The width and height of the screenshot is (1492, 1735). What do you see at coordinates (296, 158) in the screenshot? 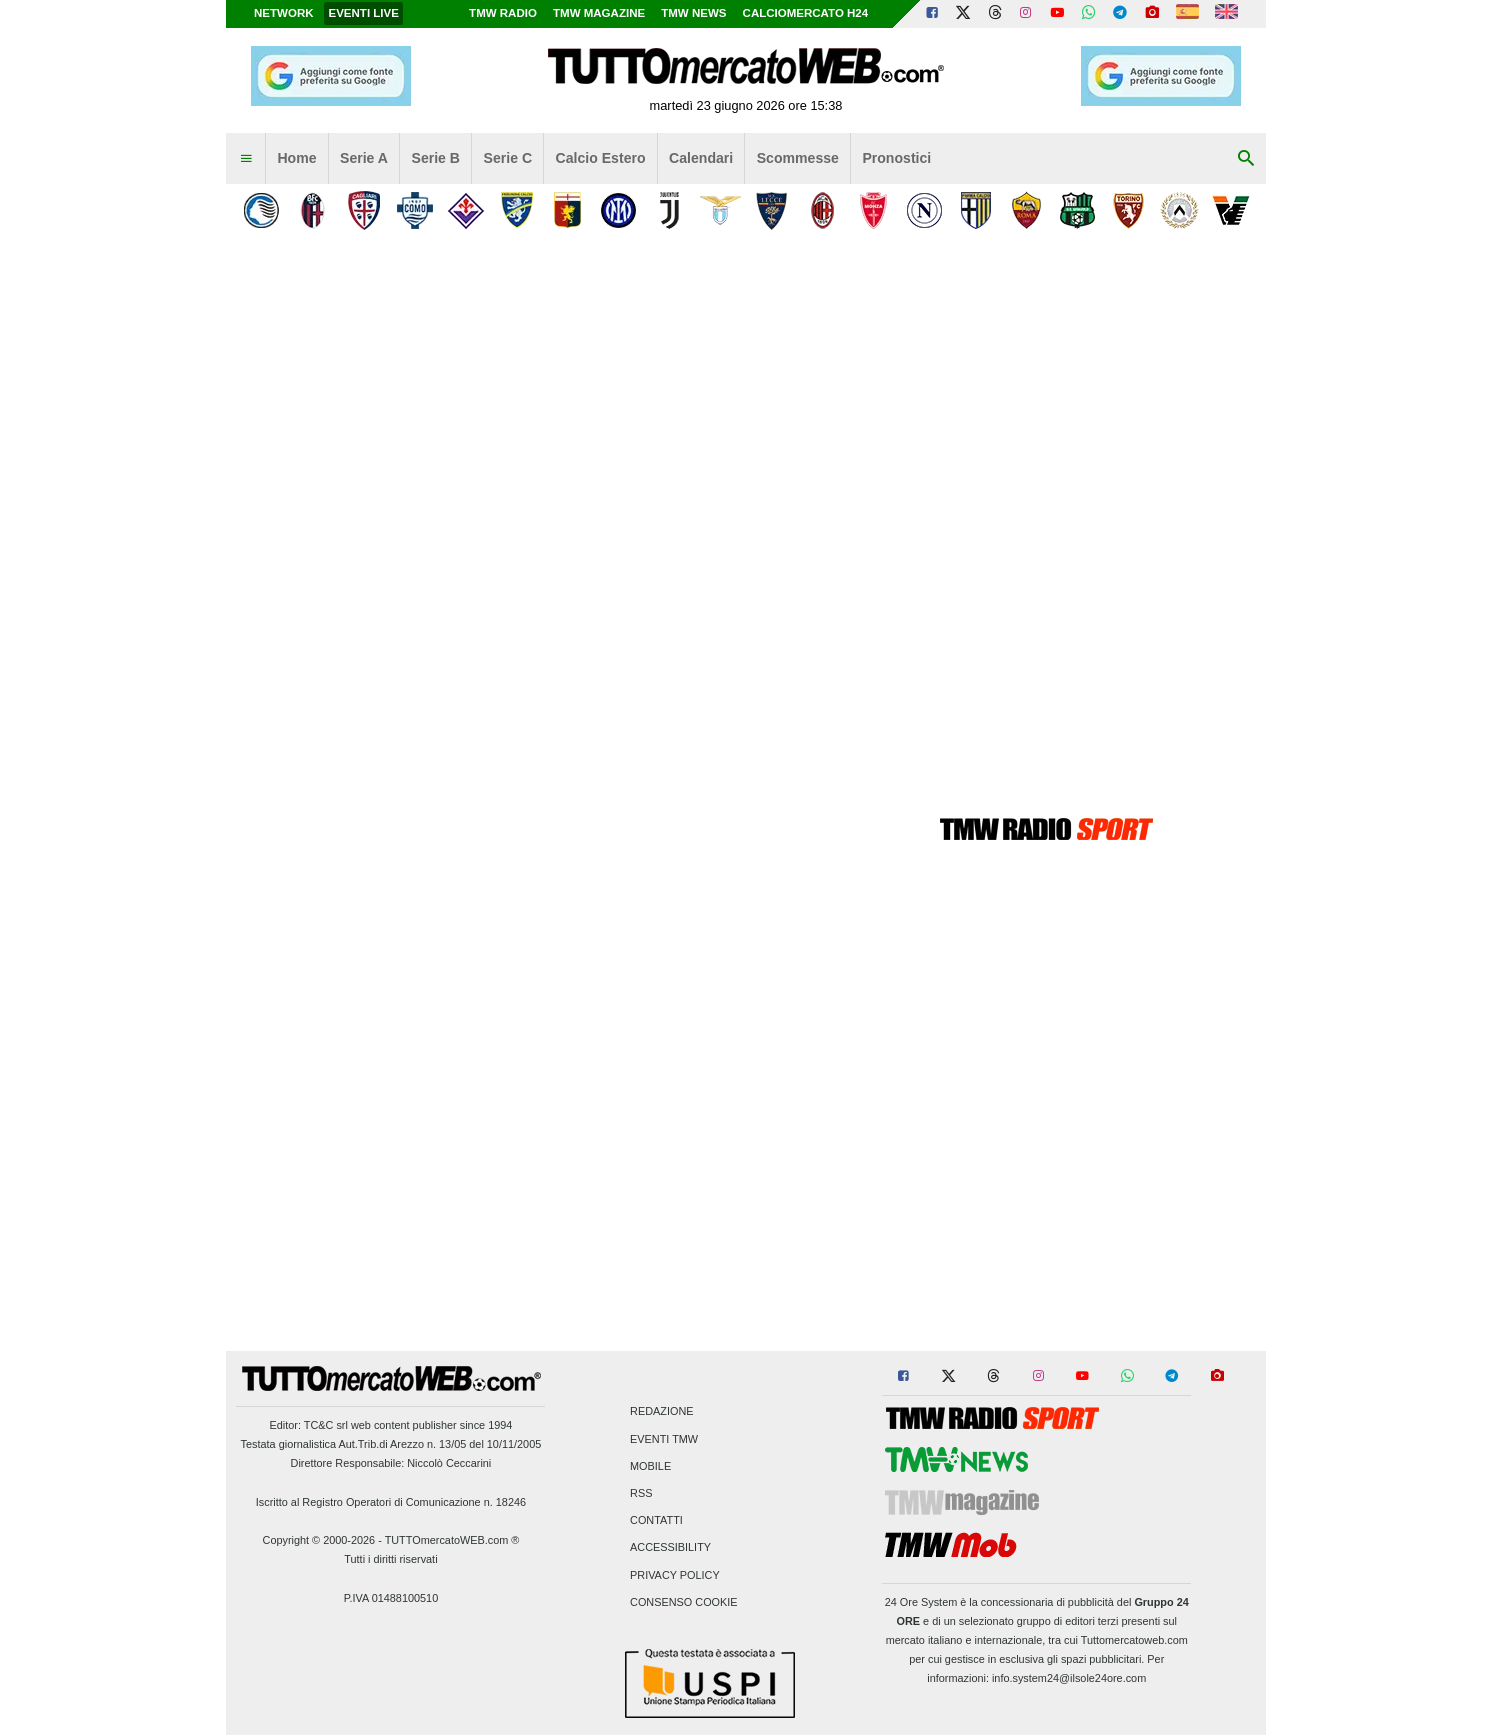
I see `Home [menuitem]` at bounding box center [296, 158].